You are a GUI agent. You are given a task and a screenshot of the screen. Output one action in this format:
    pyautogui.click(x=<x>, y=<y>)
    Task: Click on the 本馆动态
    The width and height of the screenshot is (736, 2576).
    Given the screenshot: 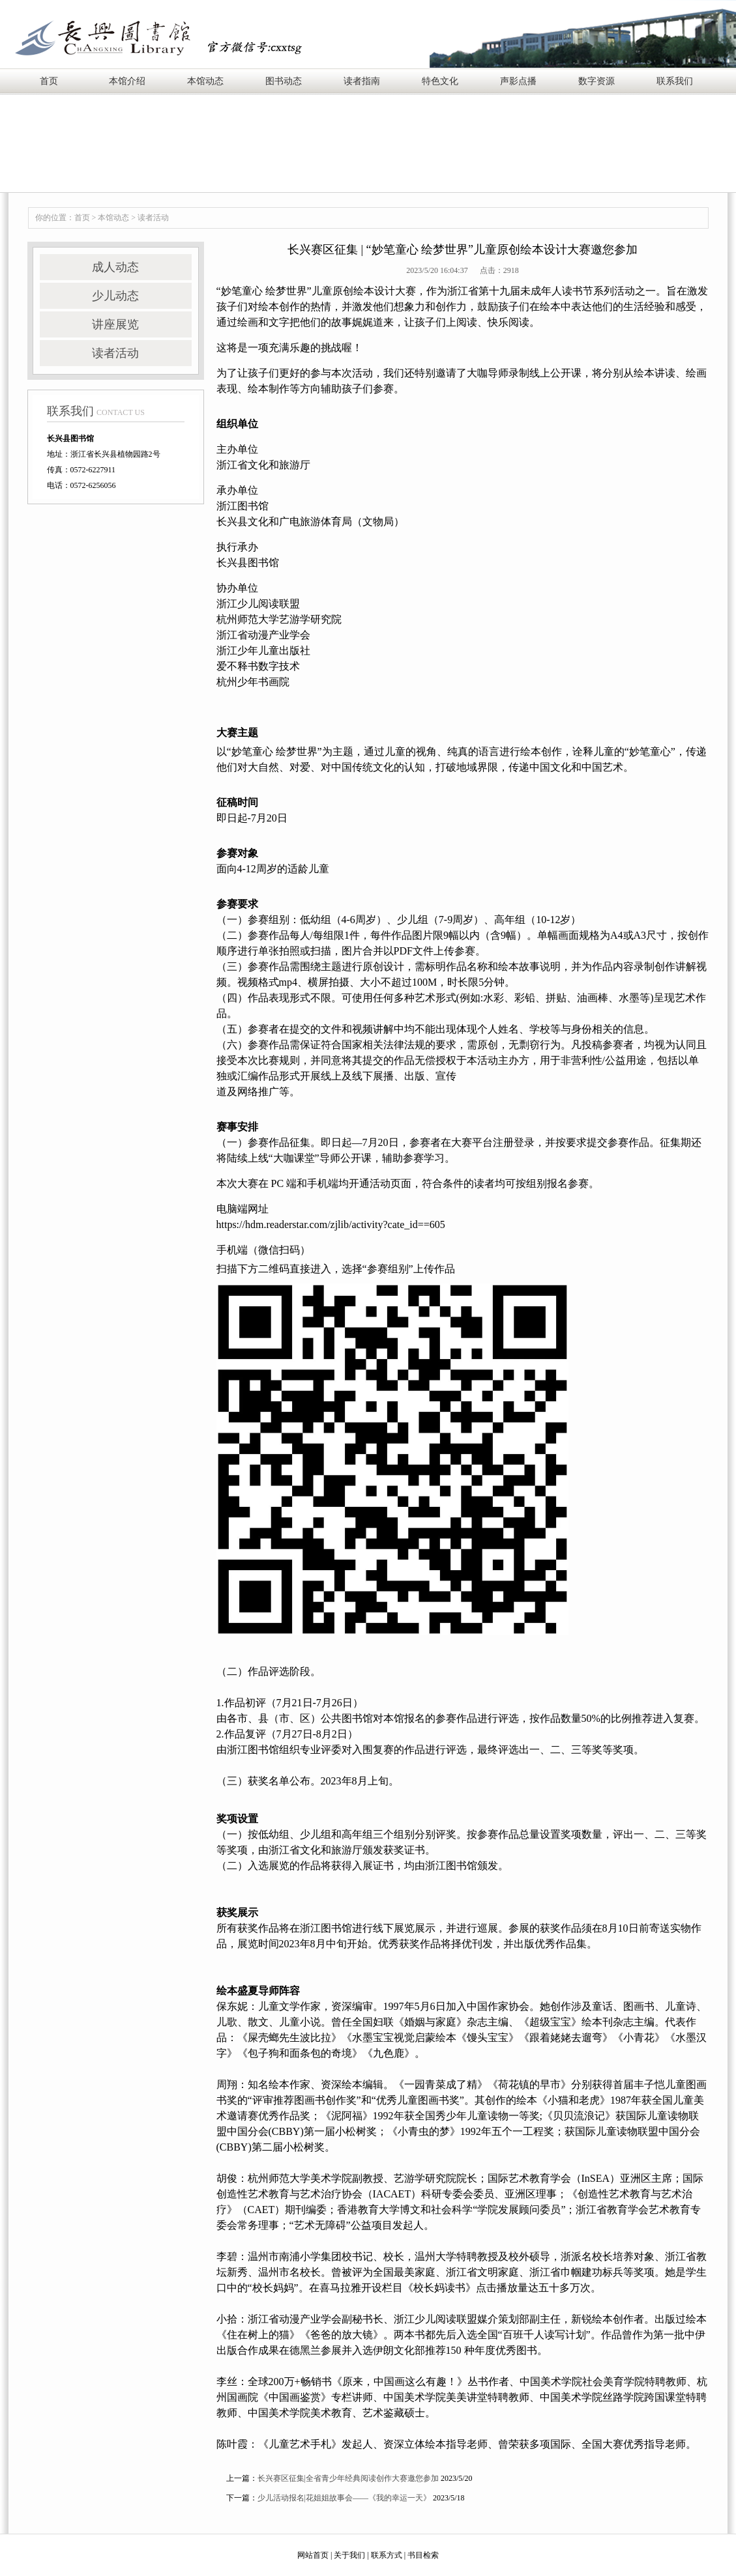 What is the action you would take?
    pyautogui.click(x=205, y=81)
    